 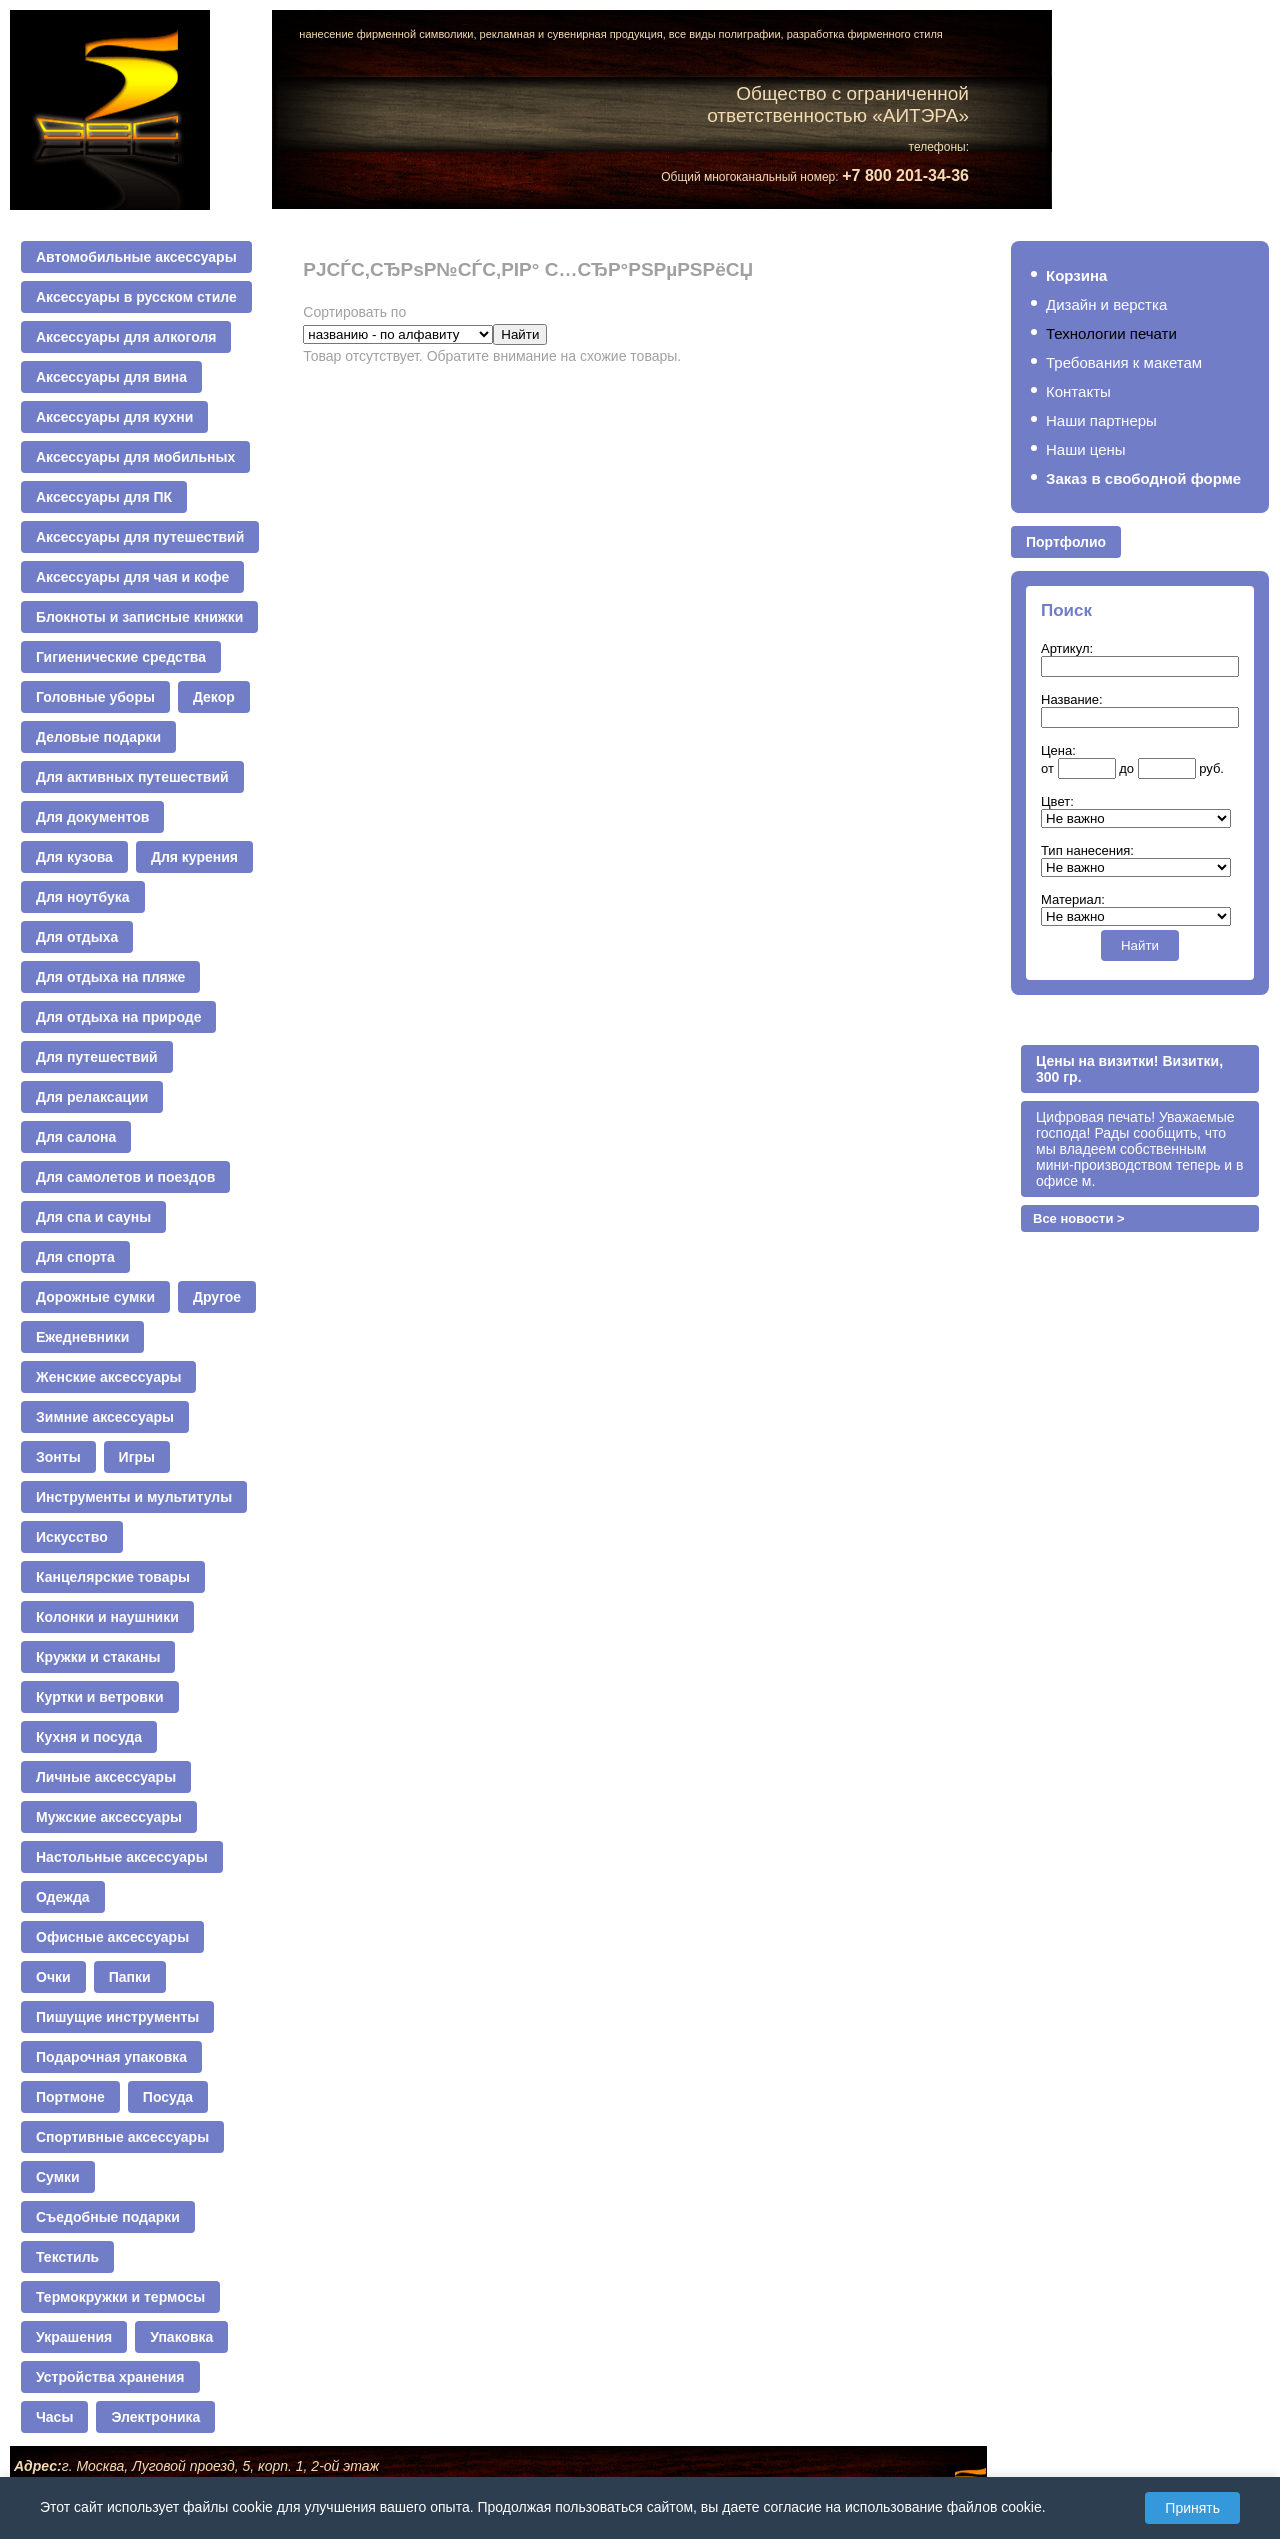 I want to click on Зонты, so click(x=58, y=1457).